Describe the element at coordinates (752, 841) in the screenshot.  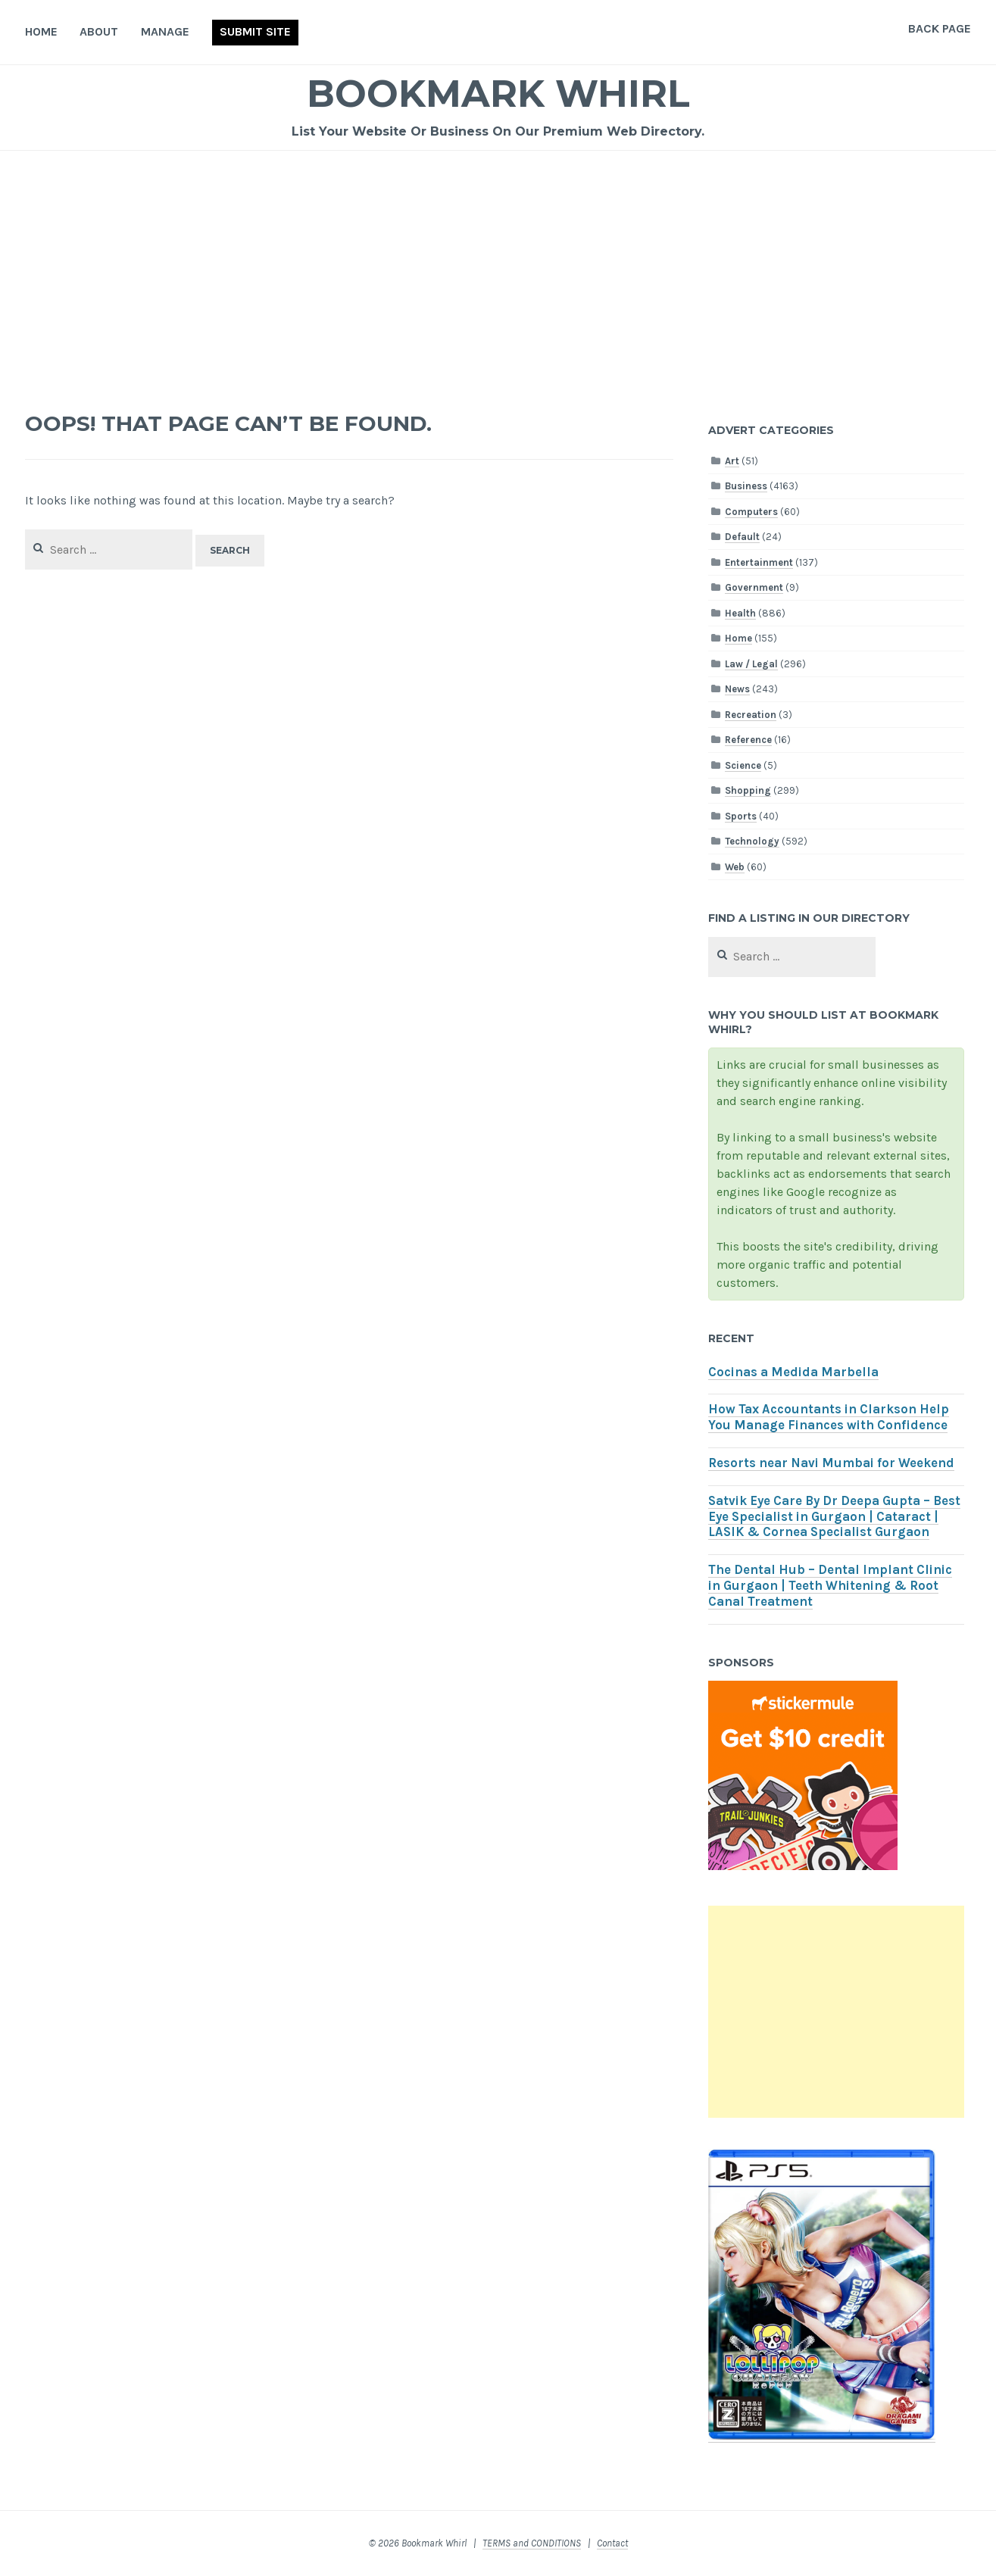
I see `Technology` at that location.